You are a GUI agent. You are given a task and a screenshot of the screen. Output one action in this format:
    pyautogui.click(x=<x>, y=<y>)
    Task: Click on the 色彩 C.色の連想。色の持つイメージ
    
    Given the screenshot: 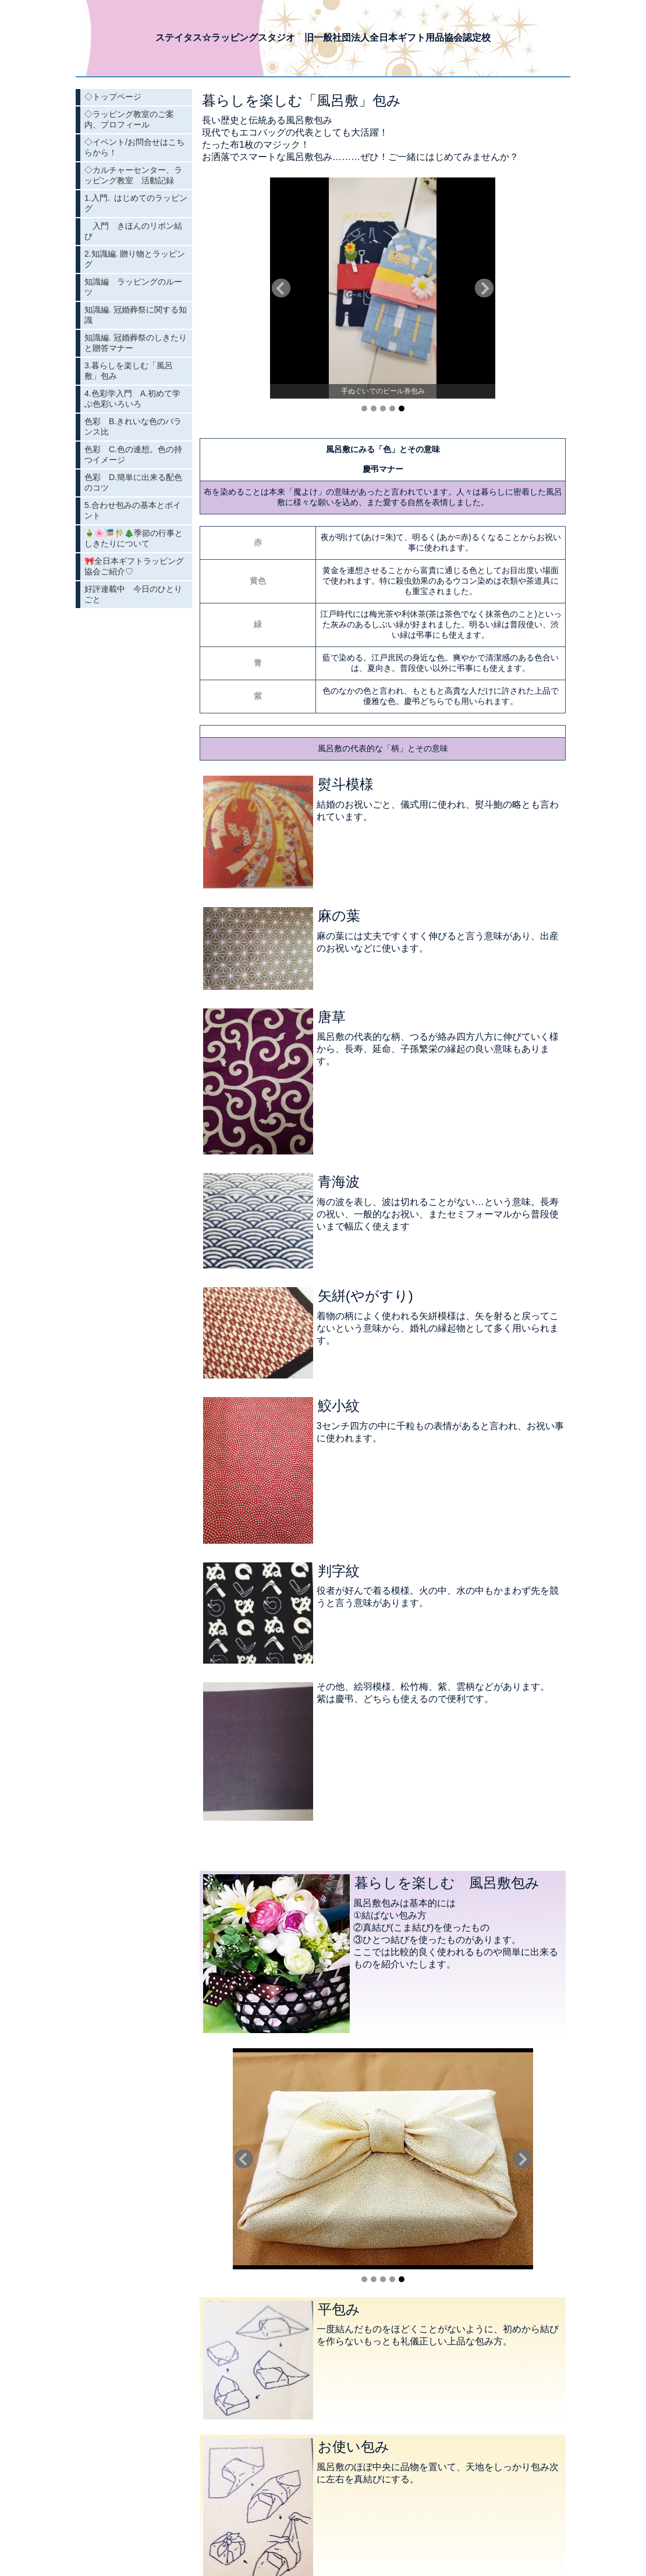 What is the action you would take?
    pyautogui.click(x=133, y=454)
    